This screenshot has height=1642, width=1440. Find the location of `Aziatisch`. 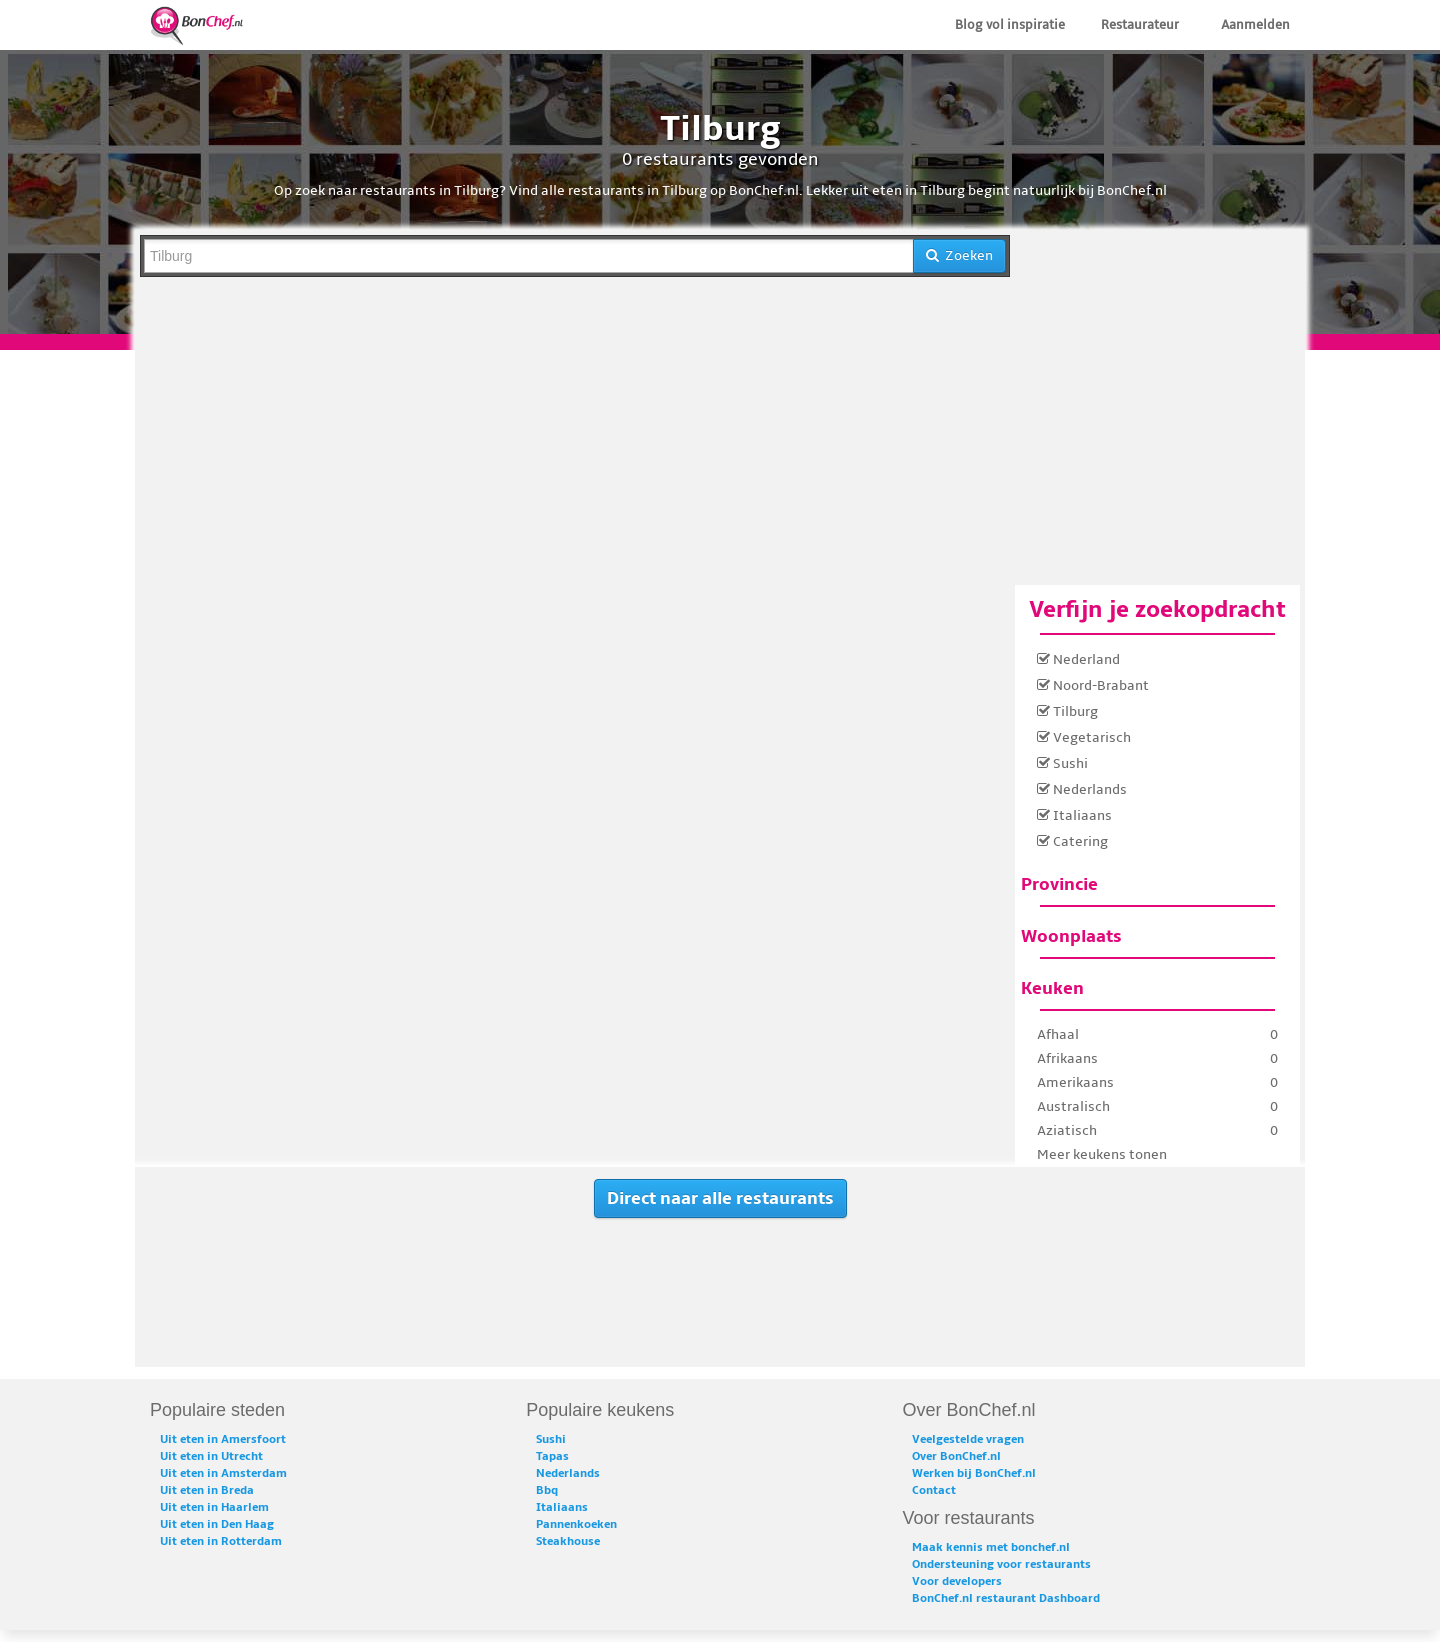

Aziatisch is located at coordinates (1067, 1130).